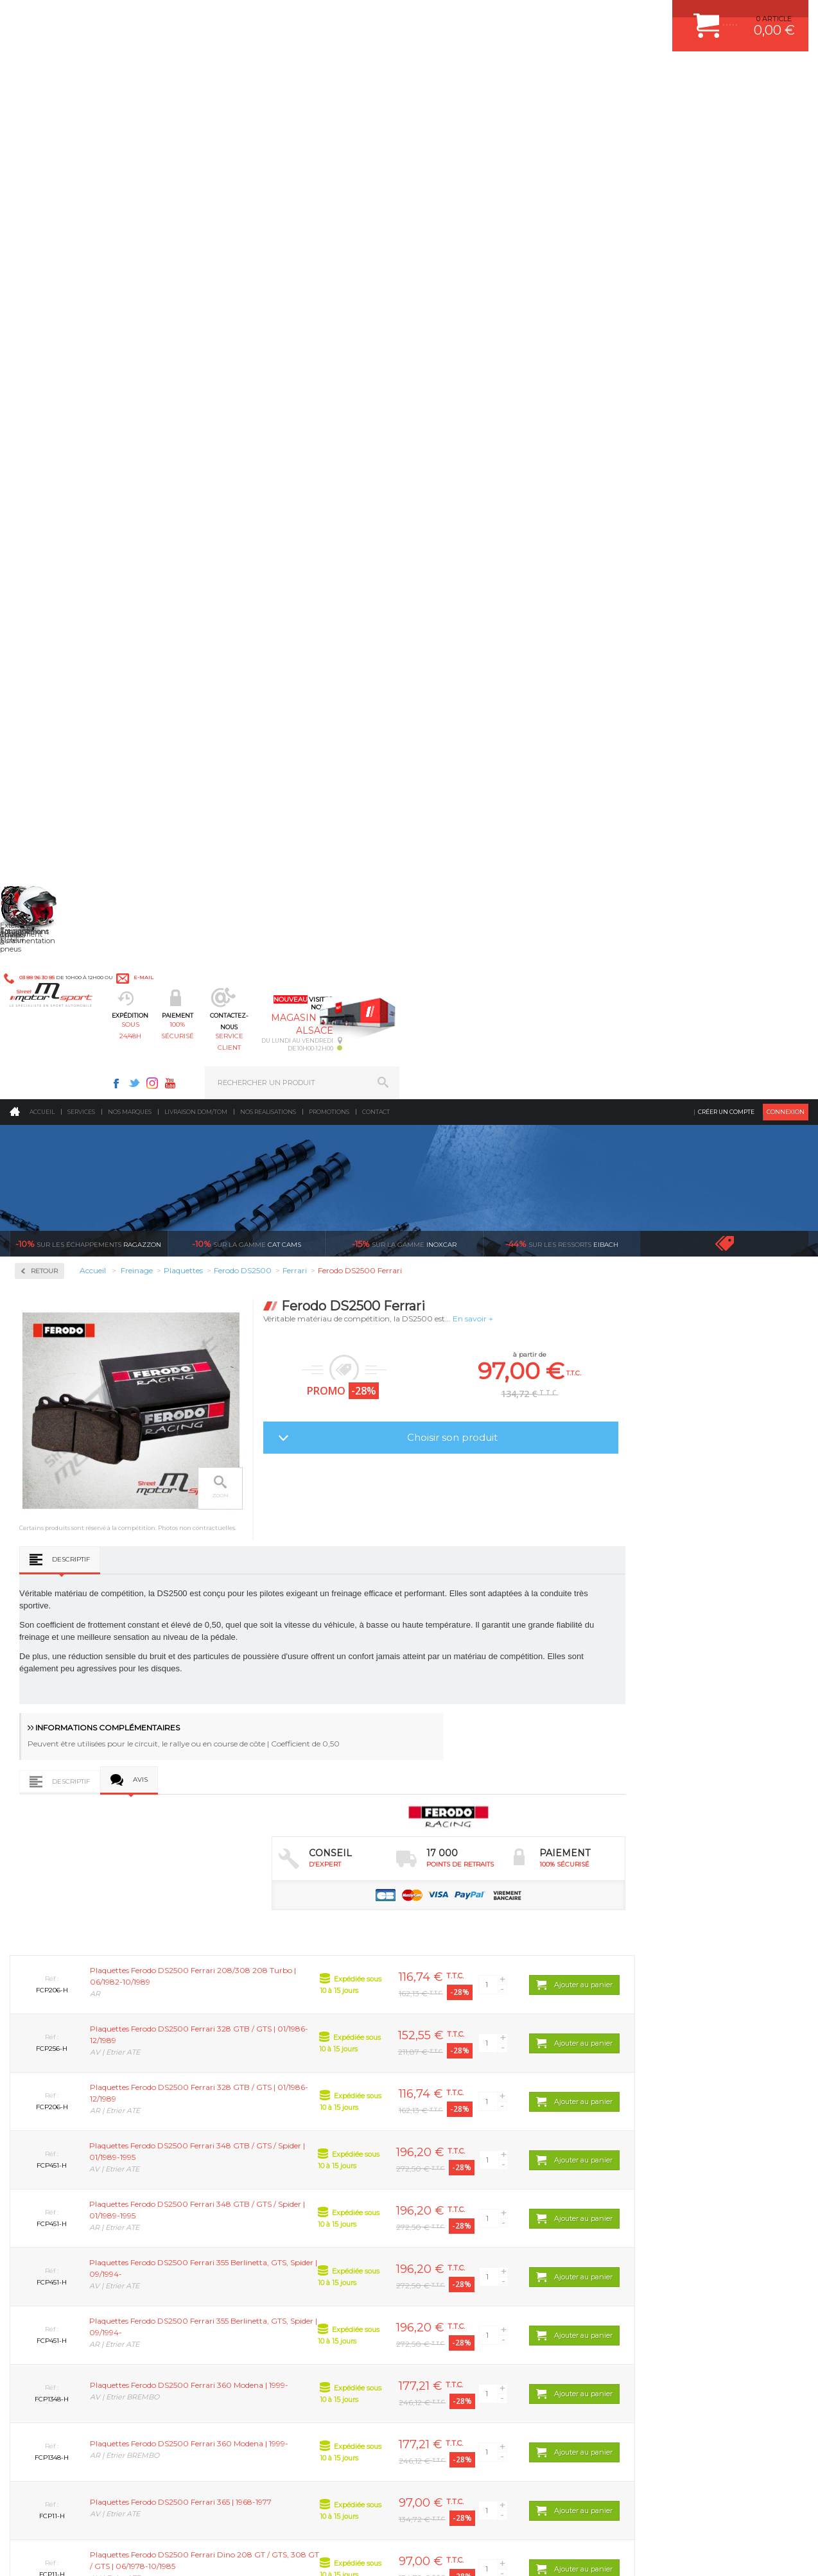 Image resolution: width=818 pixels, height=2576 pixels. Describe the element at coordinates (449, 74) in the screenshot. I see `service client` at that location.